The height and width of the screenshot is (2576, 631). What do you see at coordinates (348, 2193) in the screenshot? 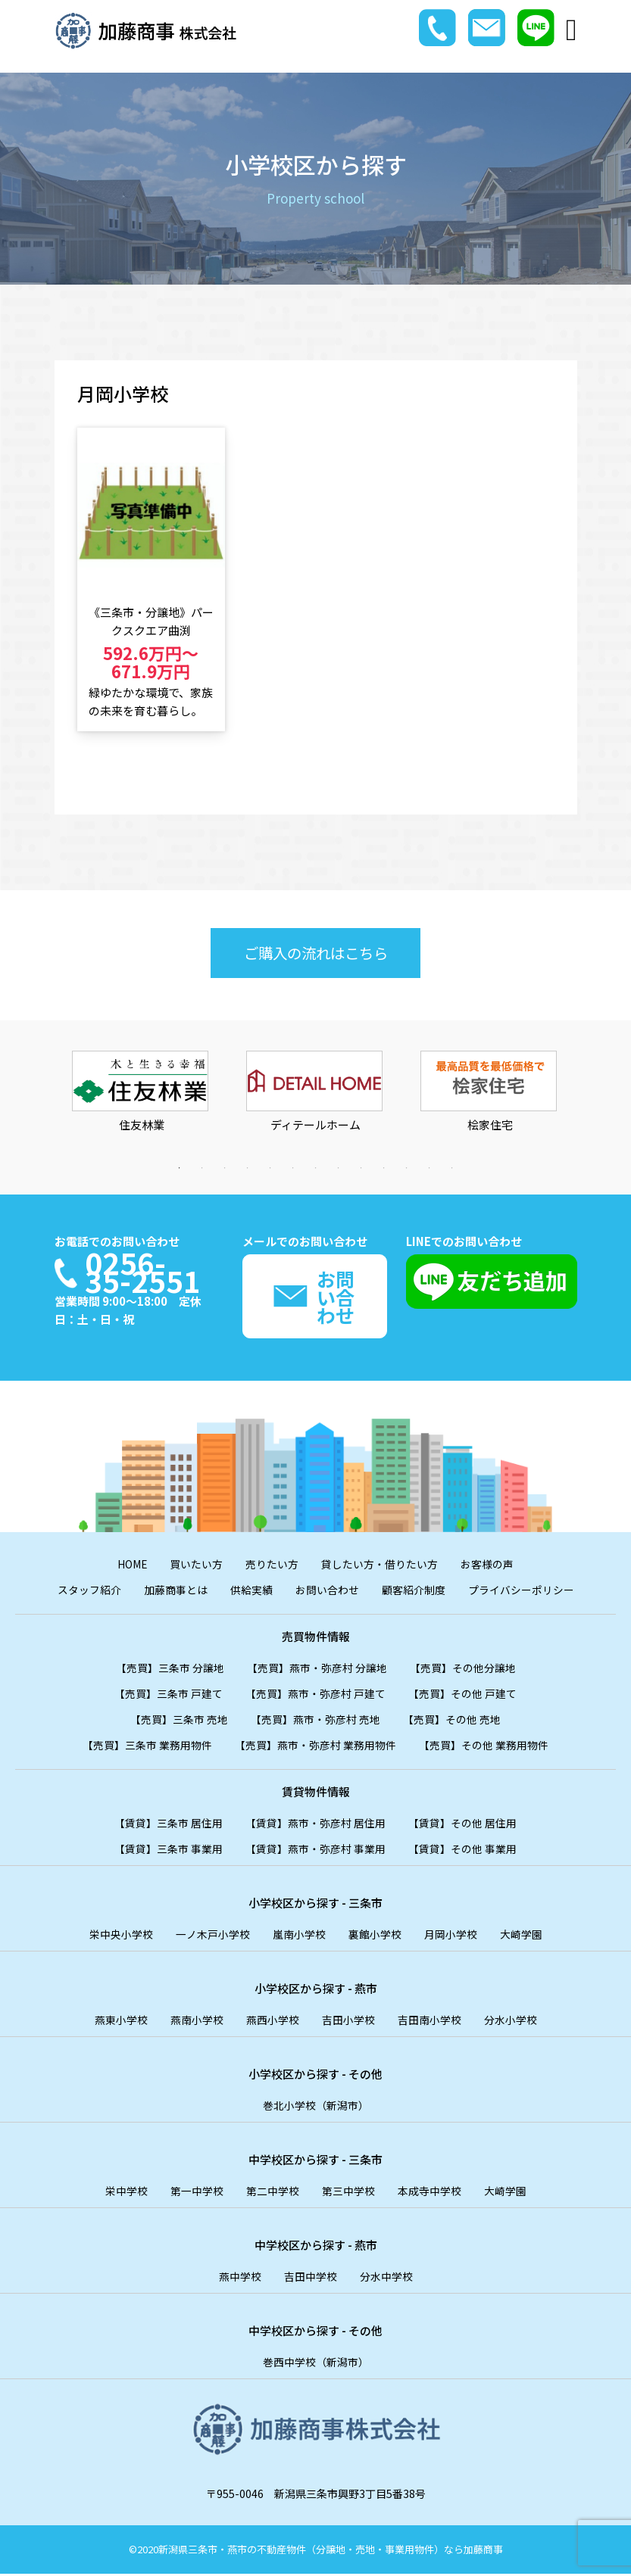
I see `第三中学校` at bounding box center [348, 2193].